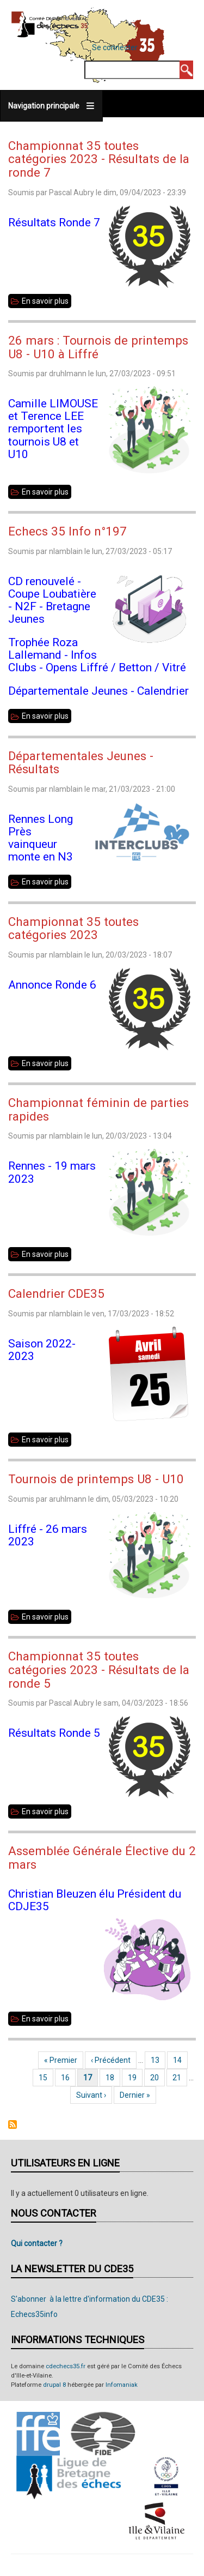  What do you see at coordinates (115, 47) in the screenshot?
I see `Se connecter` at bounding box center [115, 47].